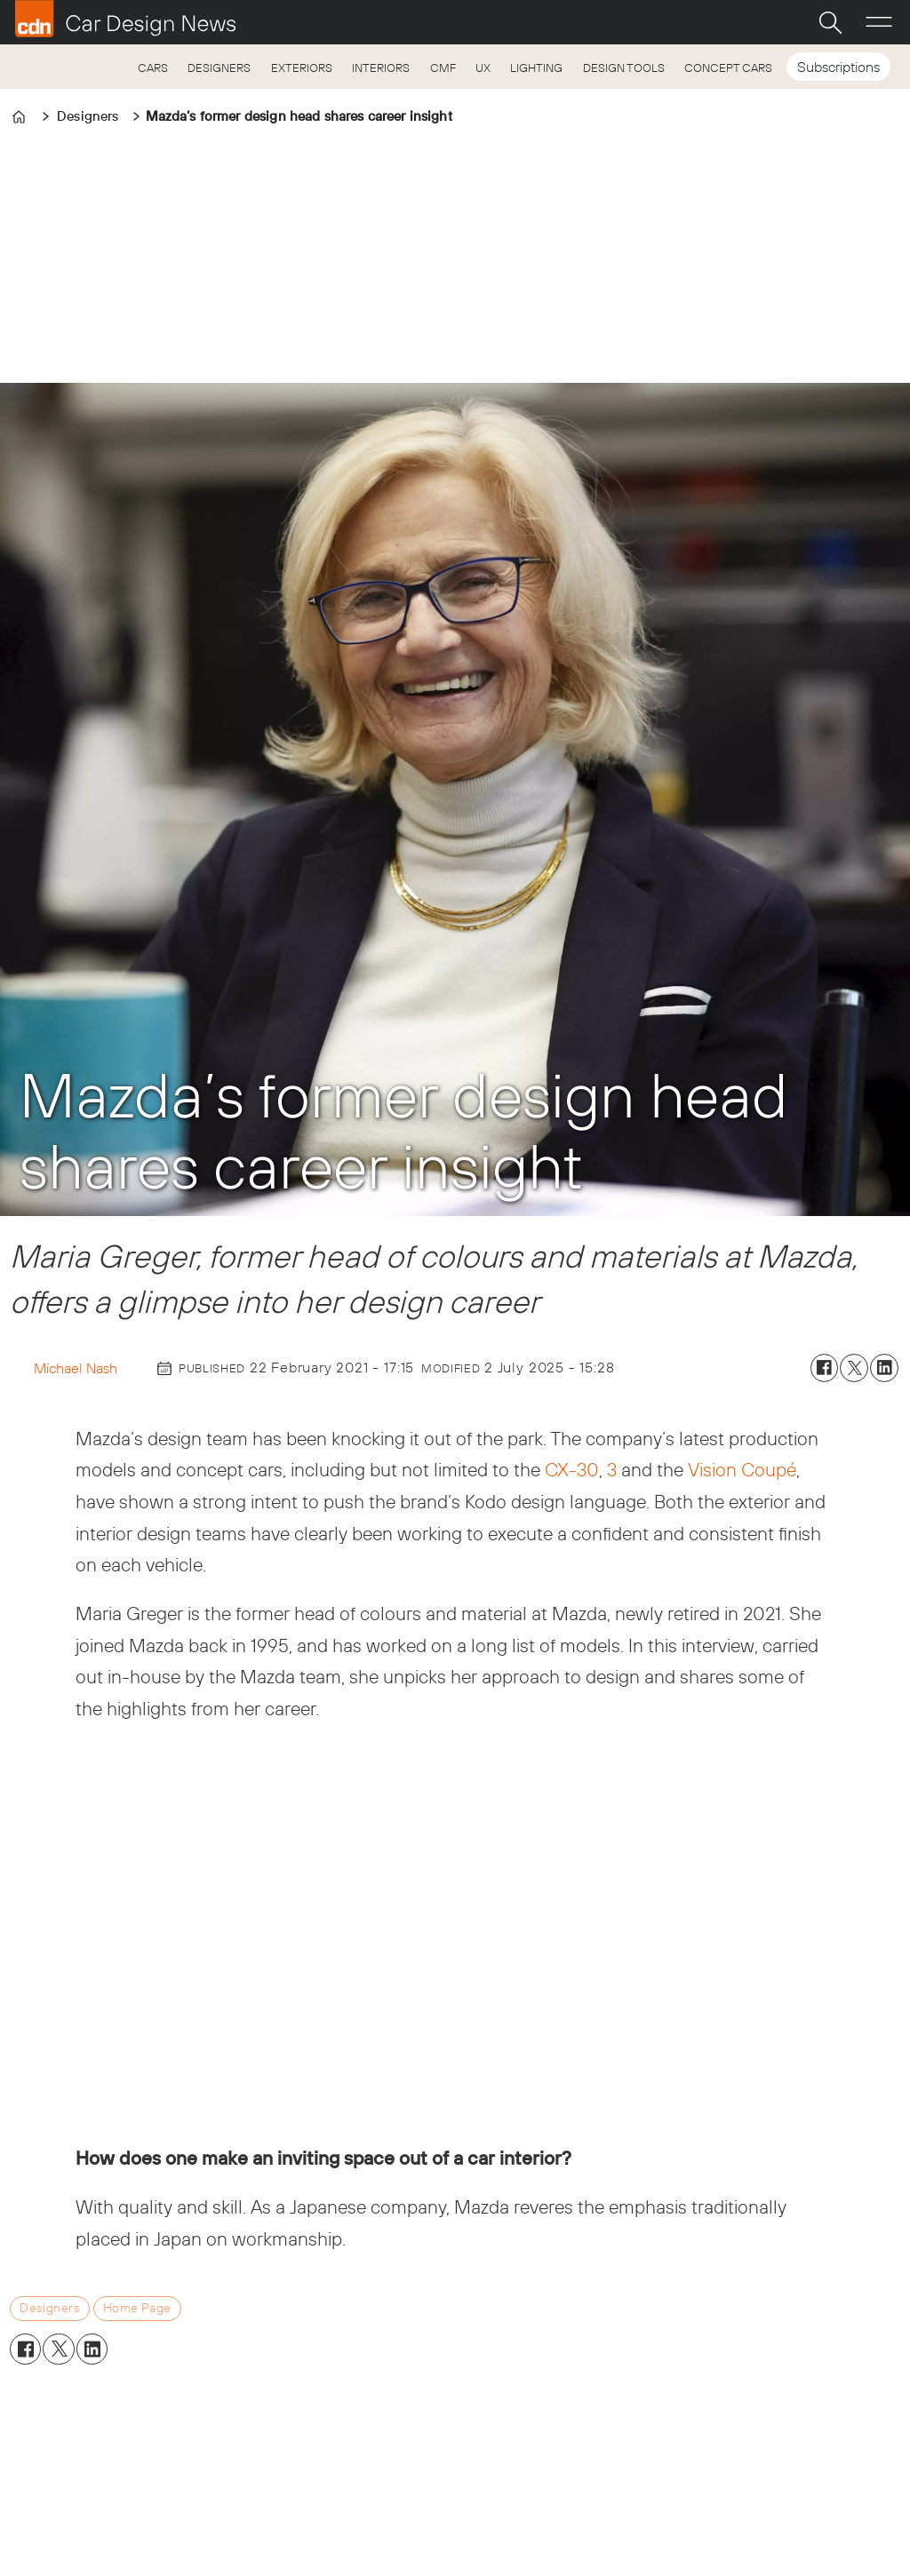  What do you see at coordinates (572, 1469) in the screenshot?
I see `CX-30` at bounding box center [572, 1469].